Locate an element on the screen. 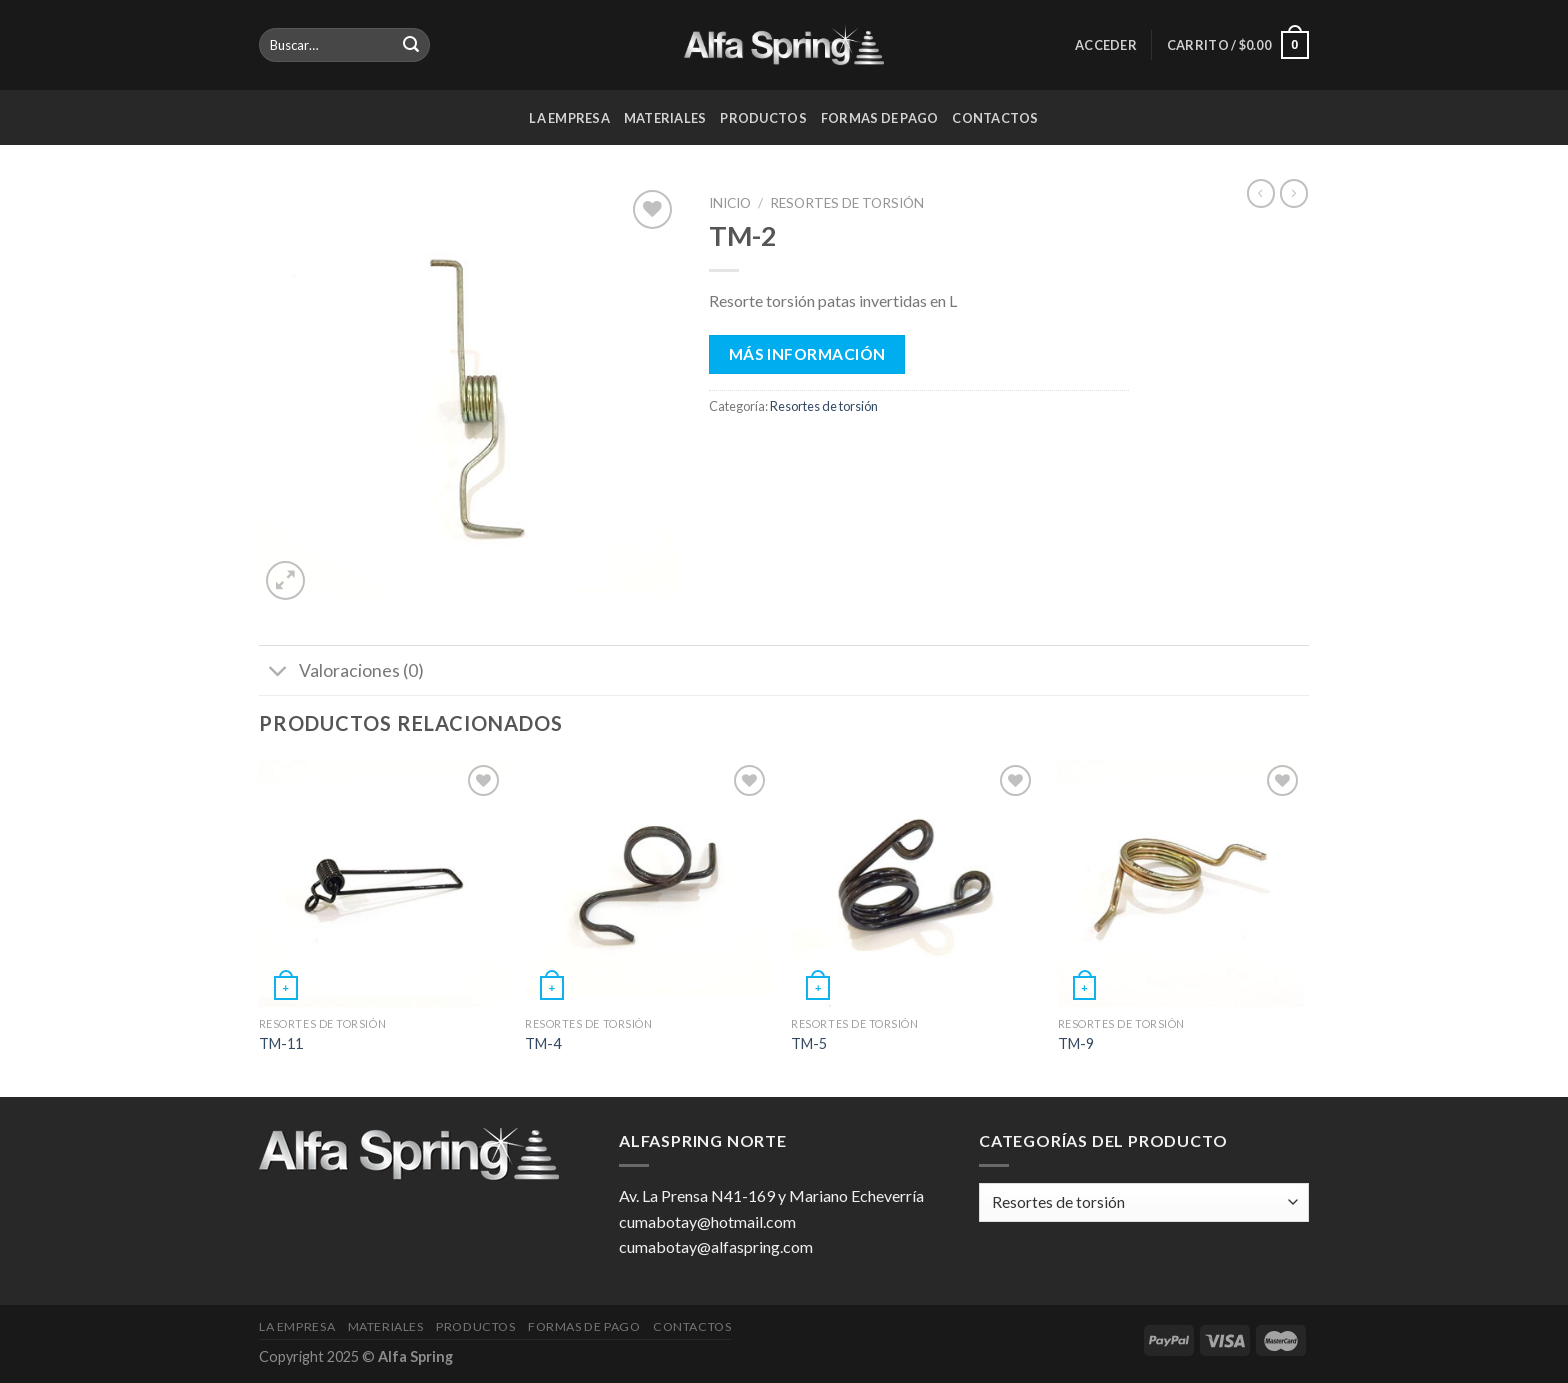 This screenshot has width=1568, height=1383. Productos is located at coordinates (763, 118).